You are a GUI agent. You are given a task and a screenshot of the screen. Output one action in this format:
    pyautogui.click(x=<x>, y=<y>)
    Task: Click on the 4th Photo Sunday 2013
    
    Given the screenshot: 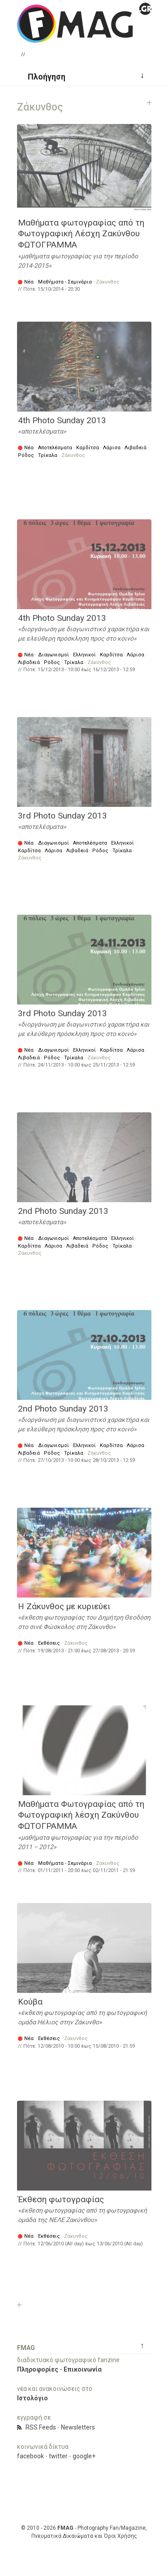 What is the action you would take?
    pyautogui.click(x=62, y=420)
    